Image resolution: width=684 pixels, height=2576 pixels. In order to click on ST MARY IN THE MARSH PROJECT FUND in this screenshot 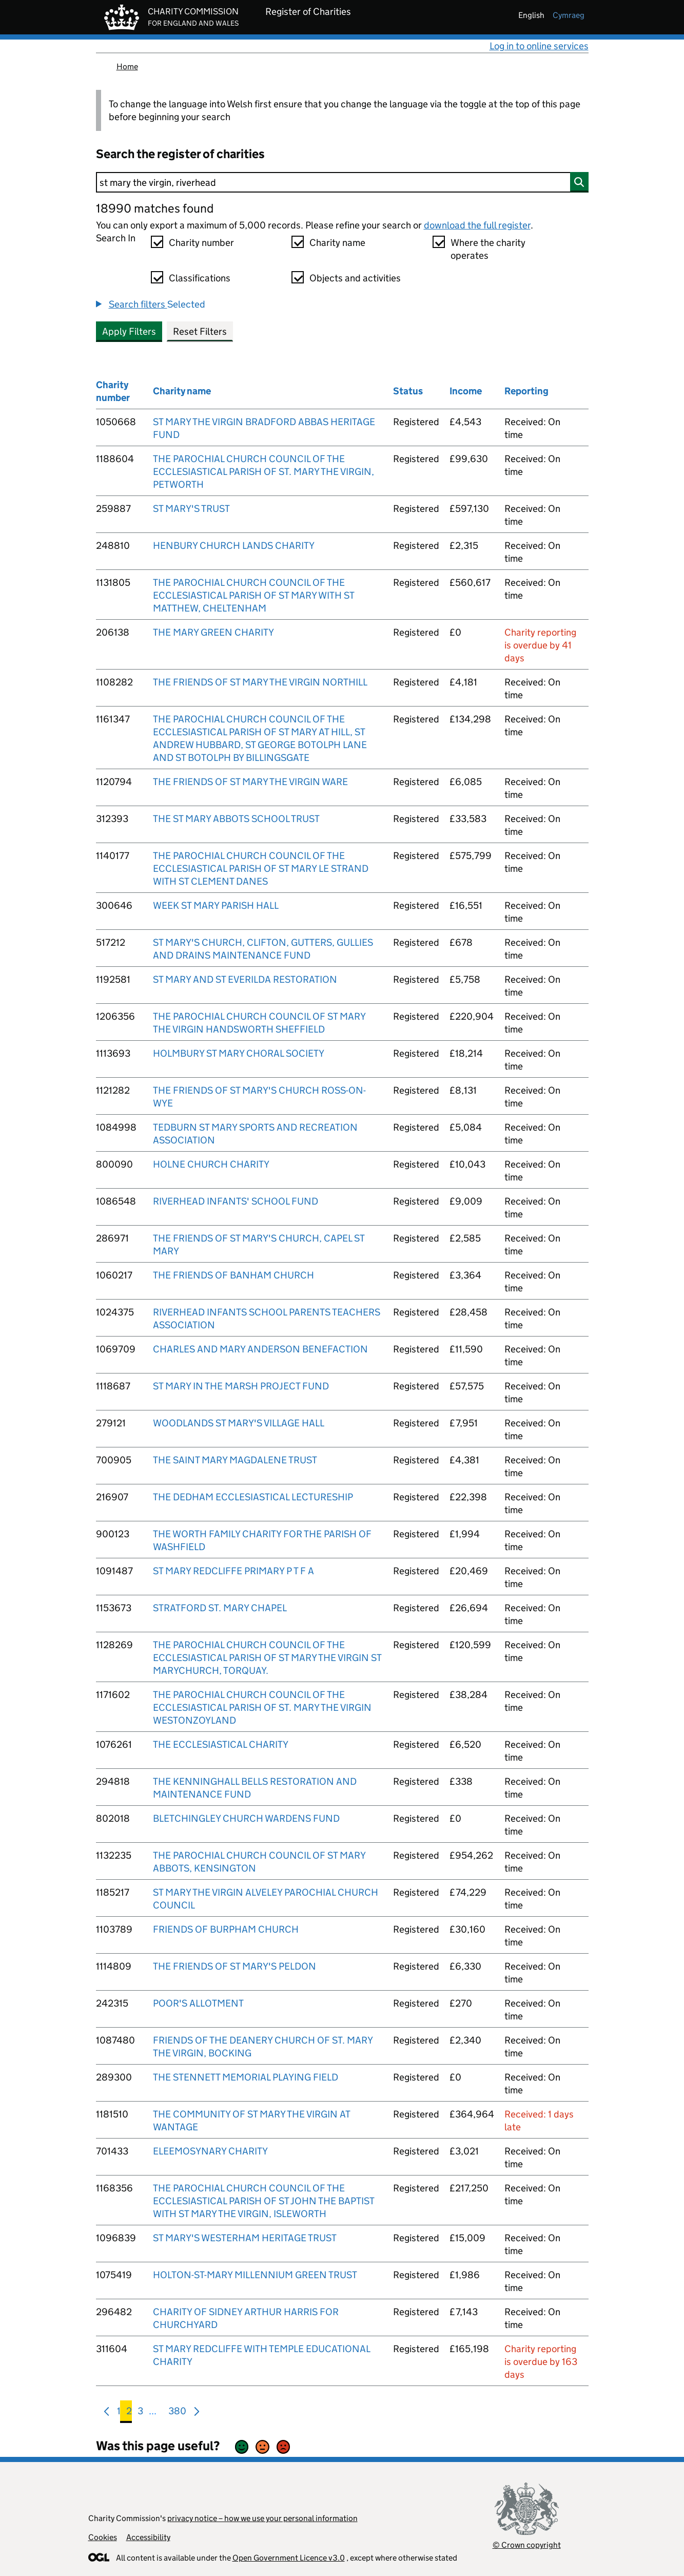, I will do `click(241, 1386)`.